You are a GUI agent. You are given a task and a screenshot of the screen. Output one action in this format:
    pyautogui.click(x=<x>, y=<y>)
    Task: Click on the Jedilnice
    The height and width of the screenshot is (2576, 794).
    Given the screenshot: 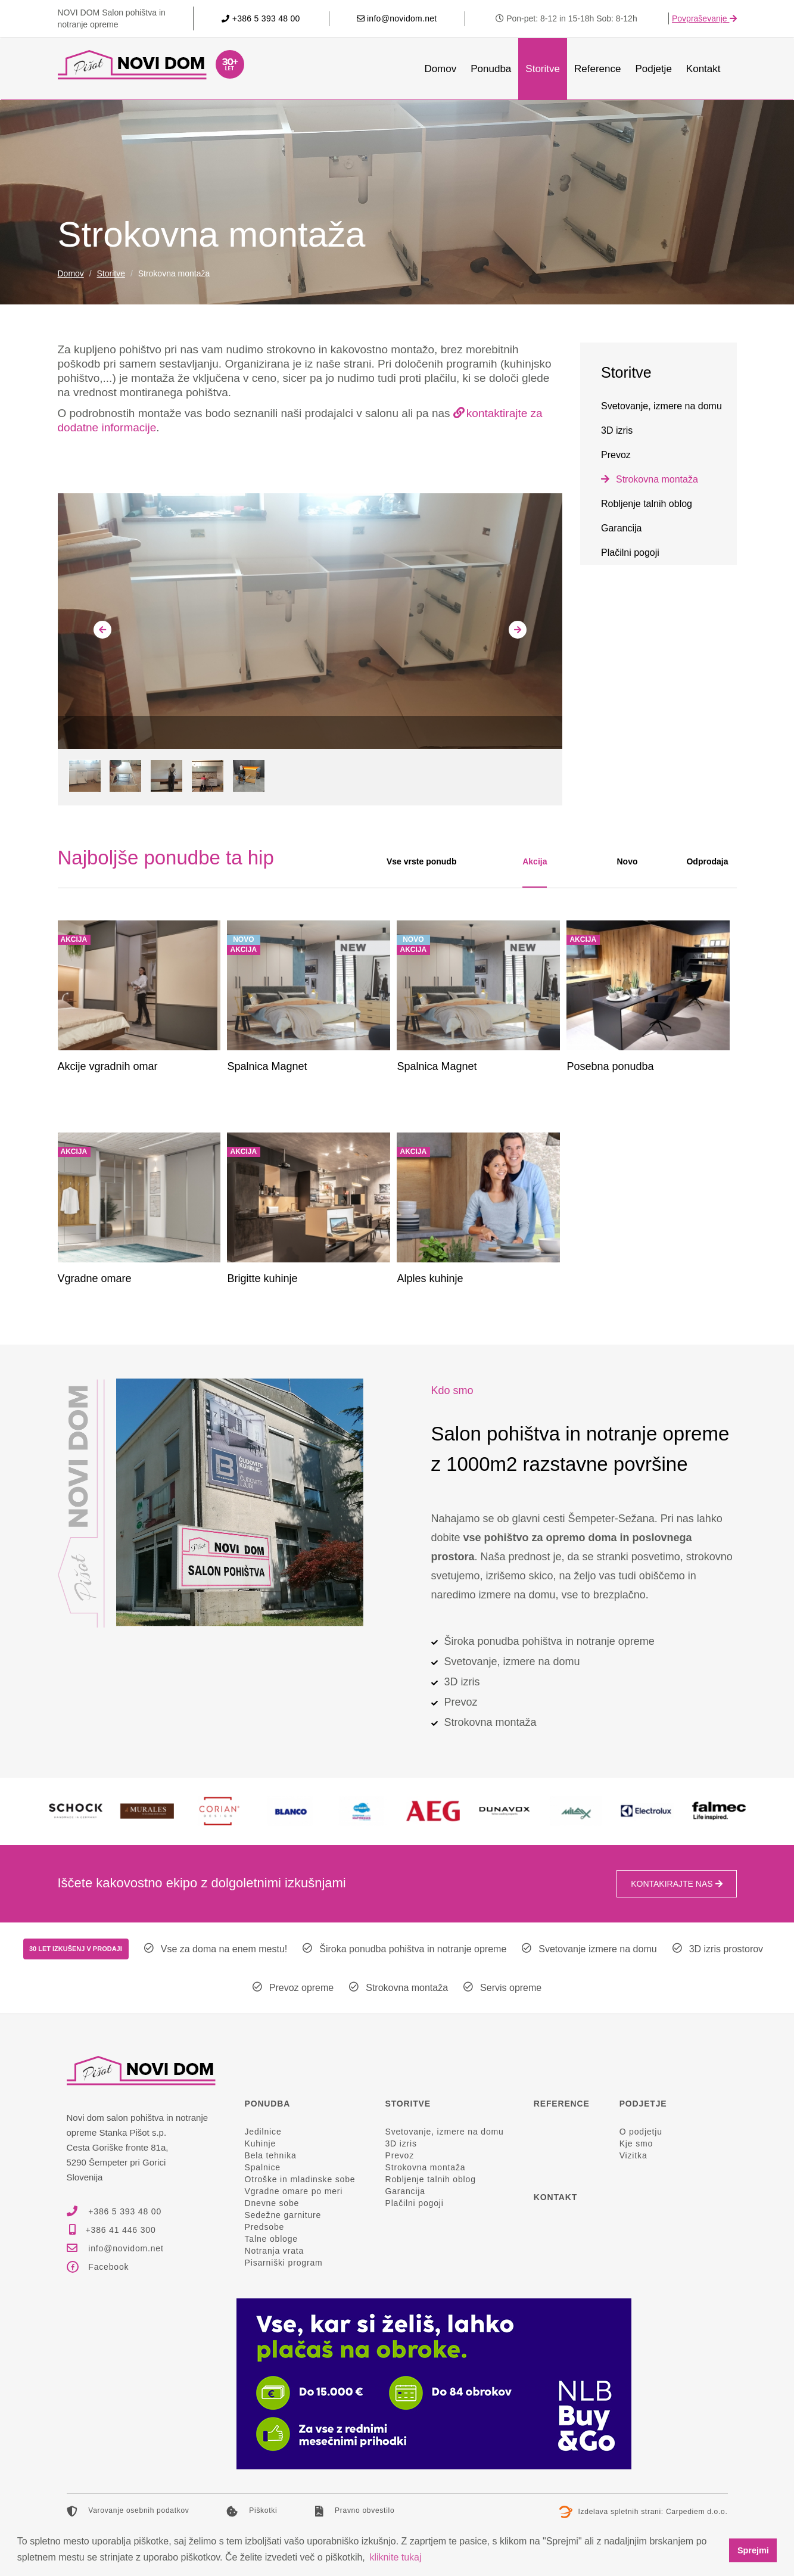 What is the action you would take?
    pyautogui.click(x=263, y=2131)
    